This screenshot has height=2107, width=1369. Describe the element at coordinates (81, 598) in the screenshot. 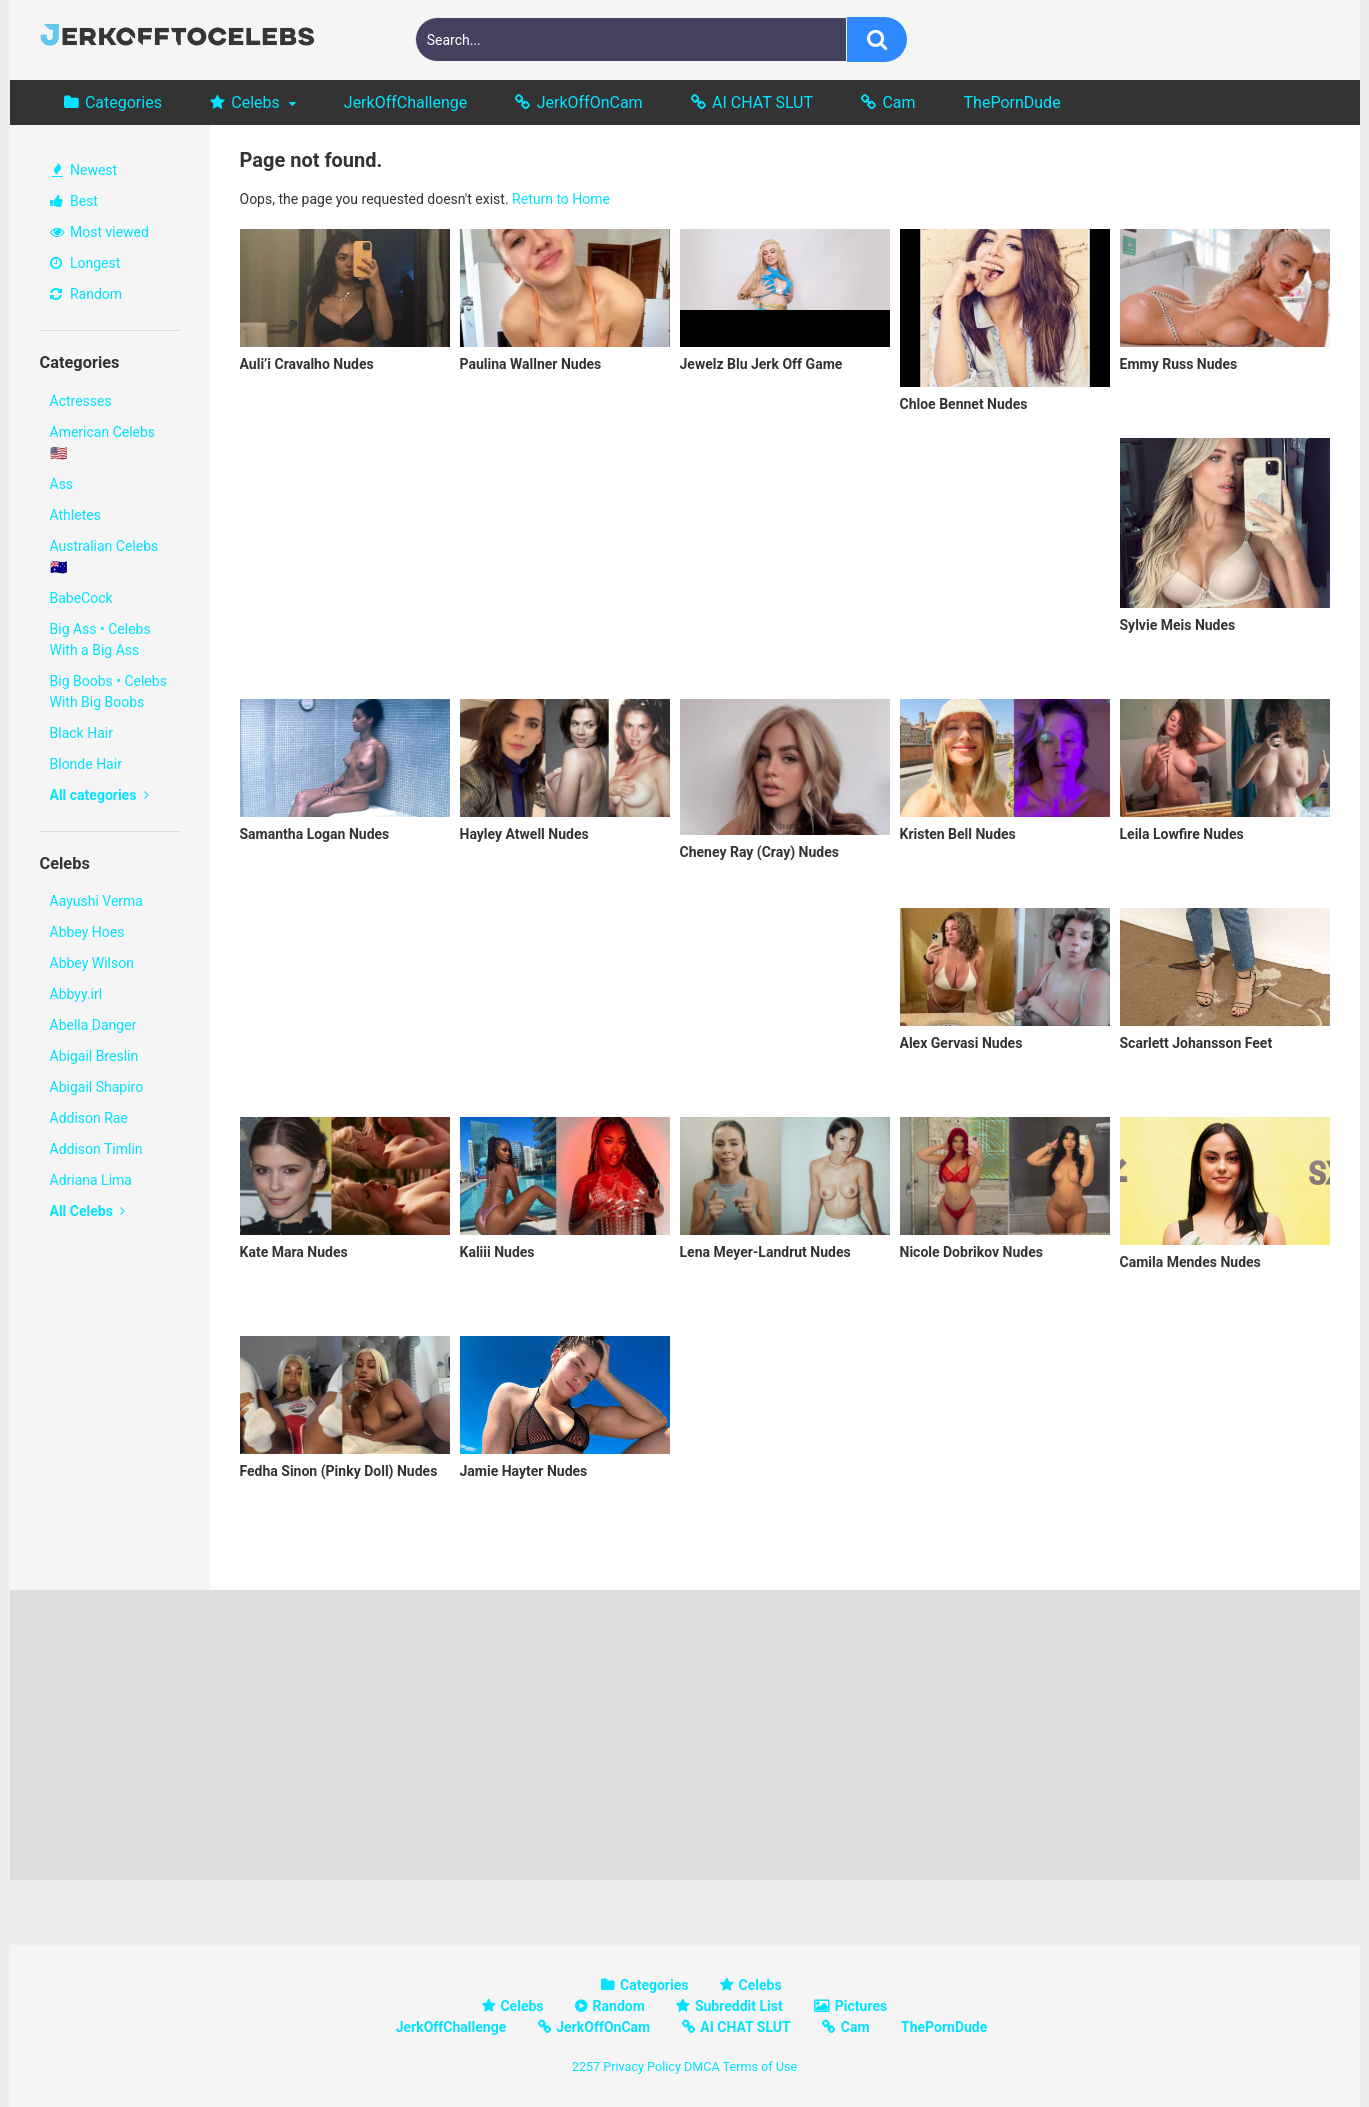

I see `BabeCock` at that location.